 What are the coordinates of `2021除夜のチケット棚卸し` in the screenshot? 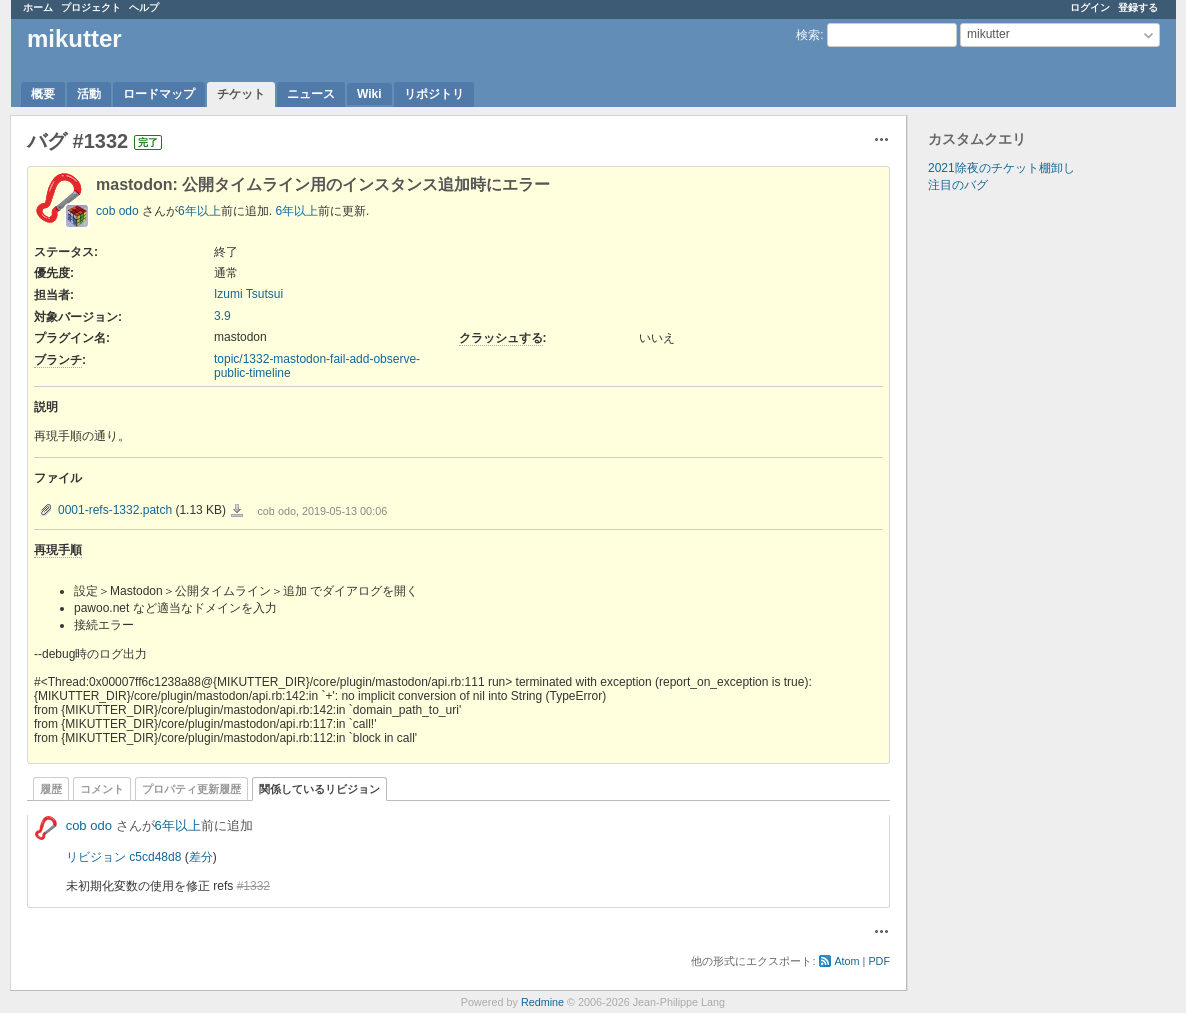 It's located at (1001, 168).